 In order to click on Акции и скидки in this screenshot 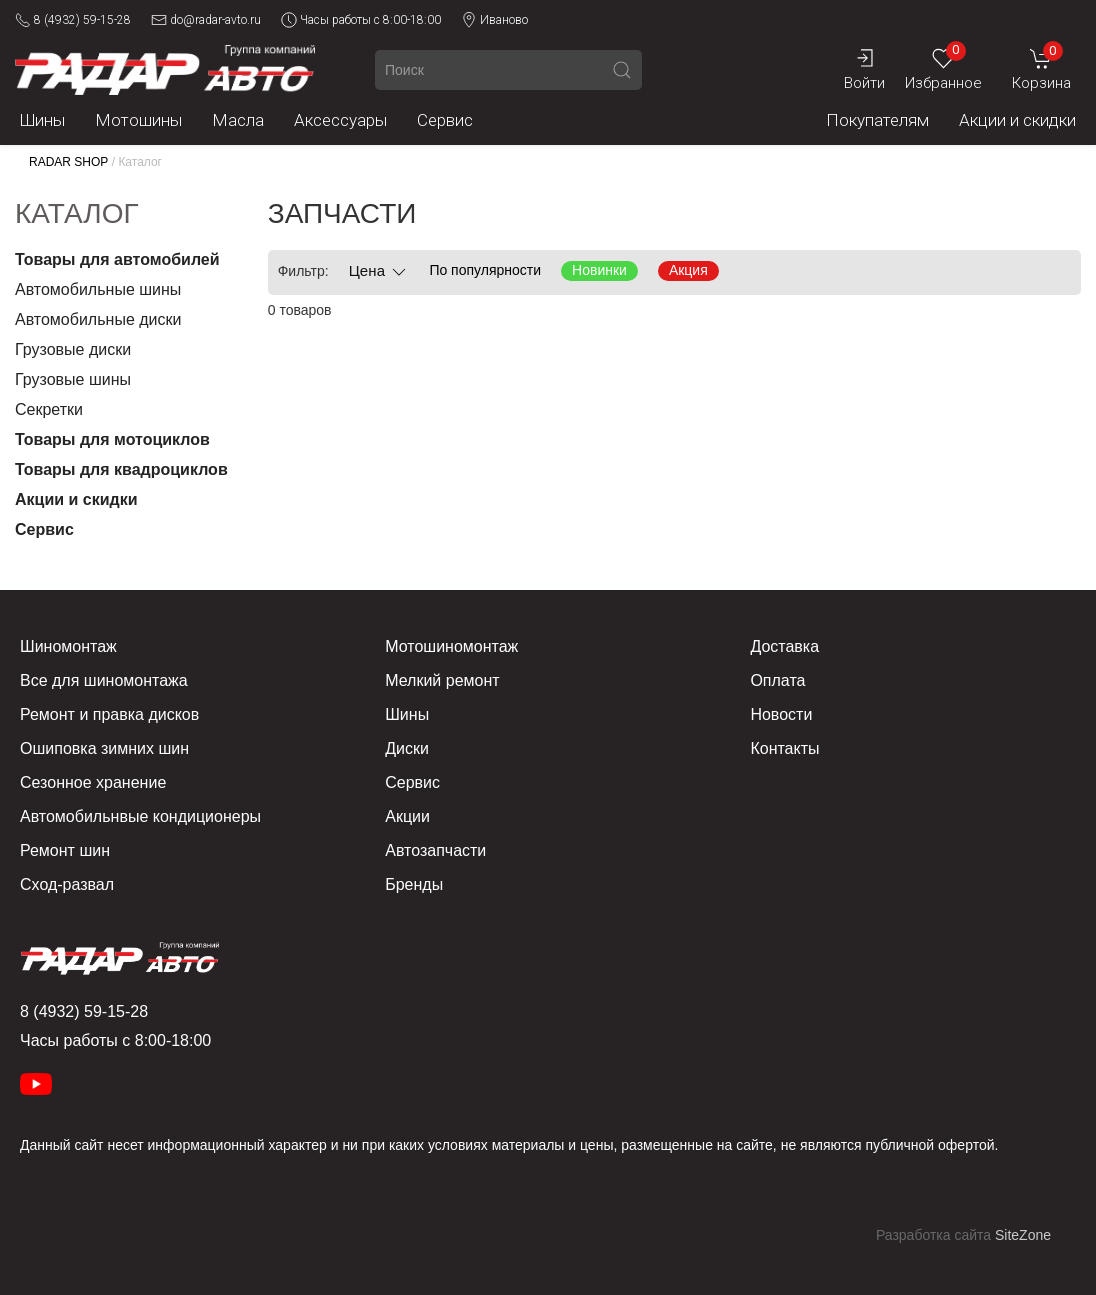, I will do `click(1017, 120)`.